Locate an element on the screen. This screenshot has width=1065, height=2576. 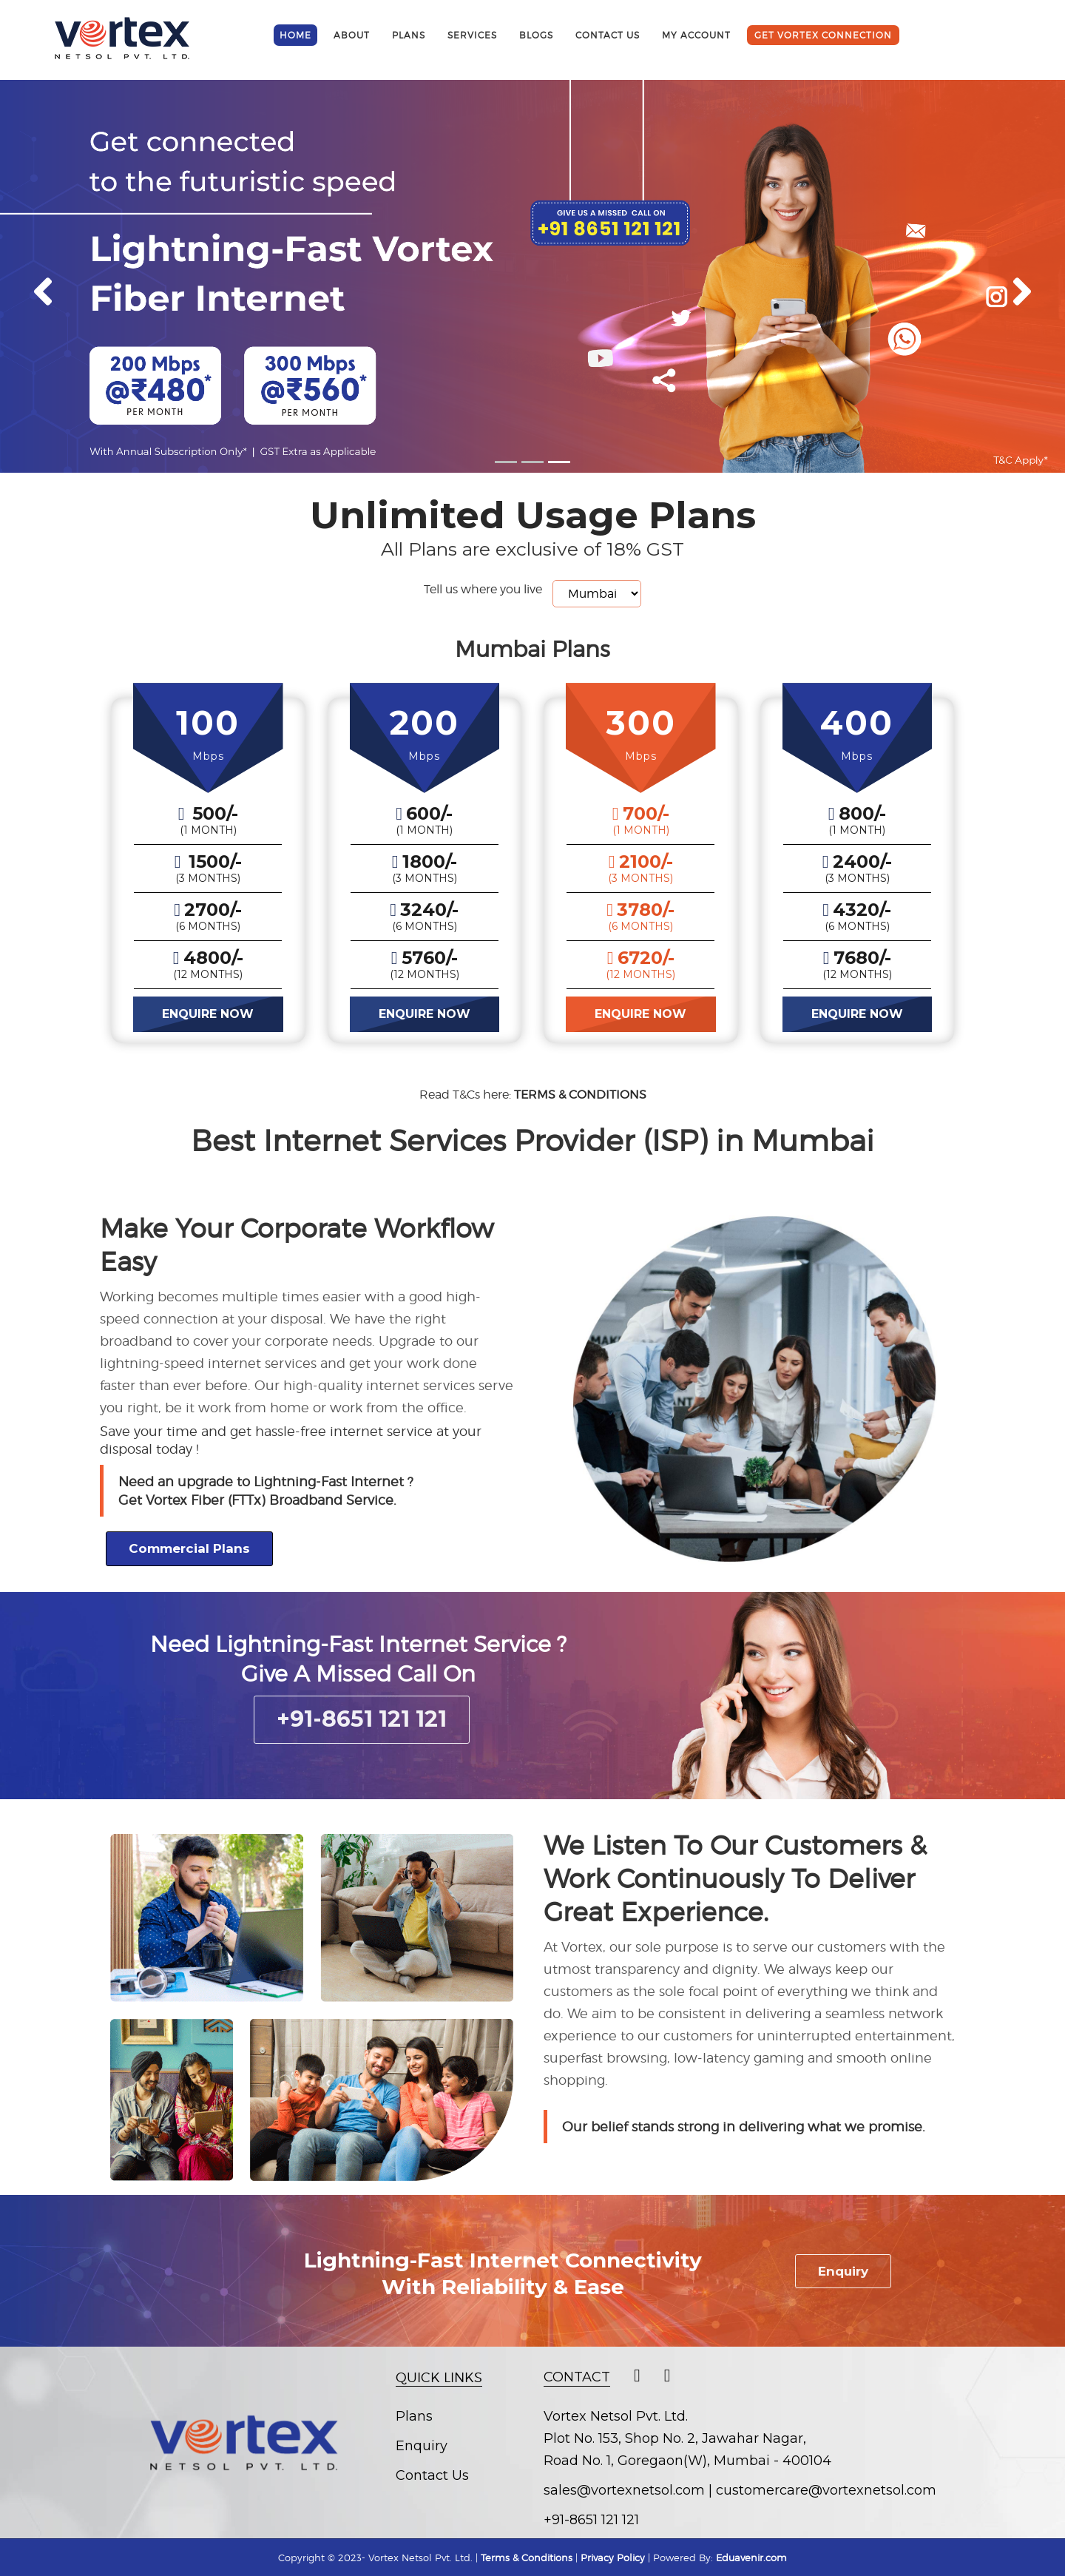
ENQUIRE NOW is located at coordinates (208, 1014).